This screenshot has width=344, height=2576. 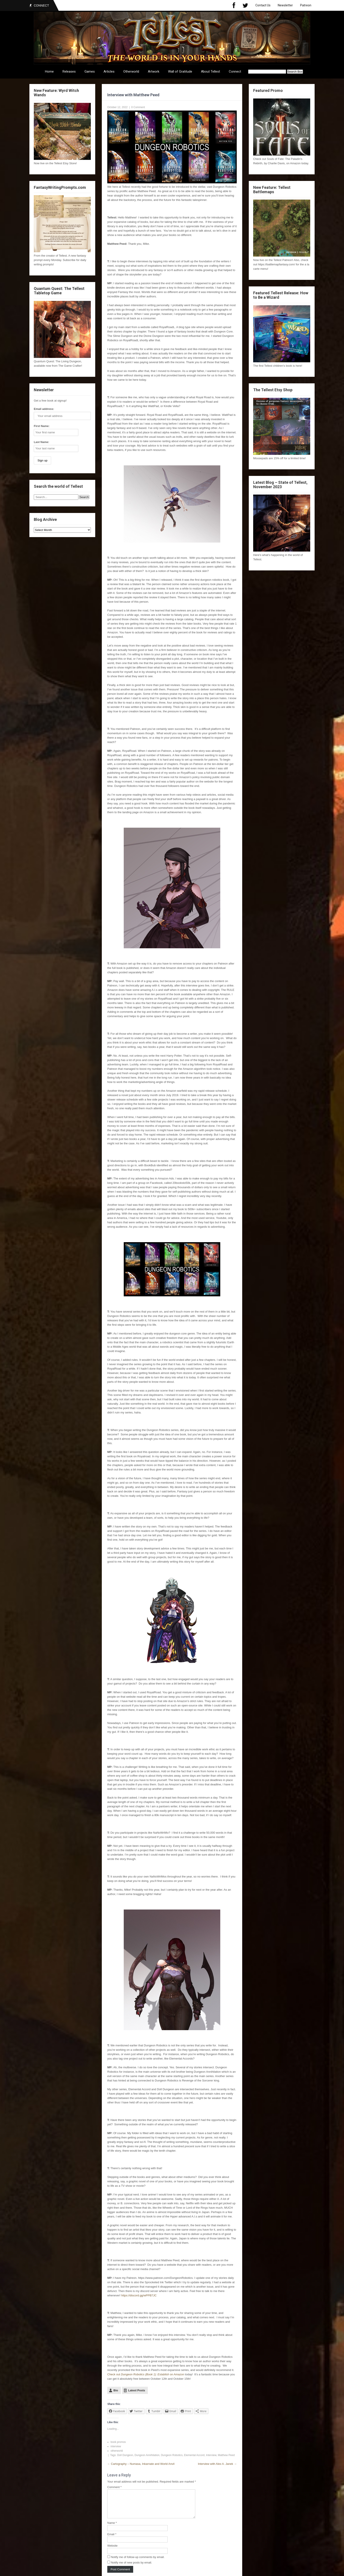 What do you see at coordinates (118, 2442) in the screenshot?
I see `book promos` at bounding box center [118, 2442].